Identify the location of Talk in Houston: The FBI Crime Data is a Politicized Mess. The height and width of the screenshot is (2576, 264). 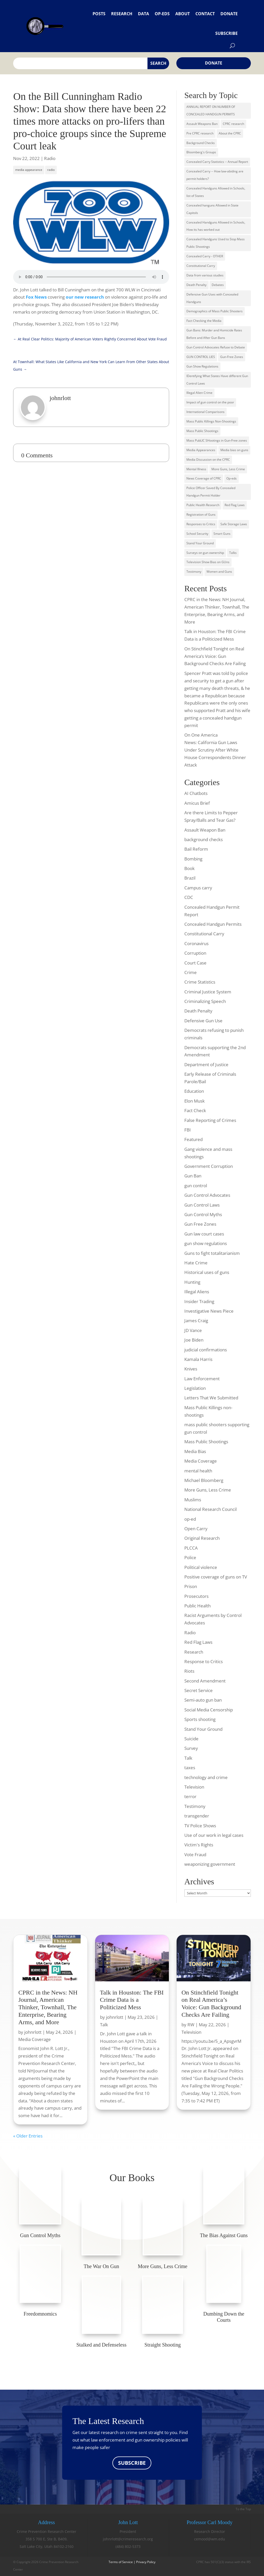
(132, 2000).